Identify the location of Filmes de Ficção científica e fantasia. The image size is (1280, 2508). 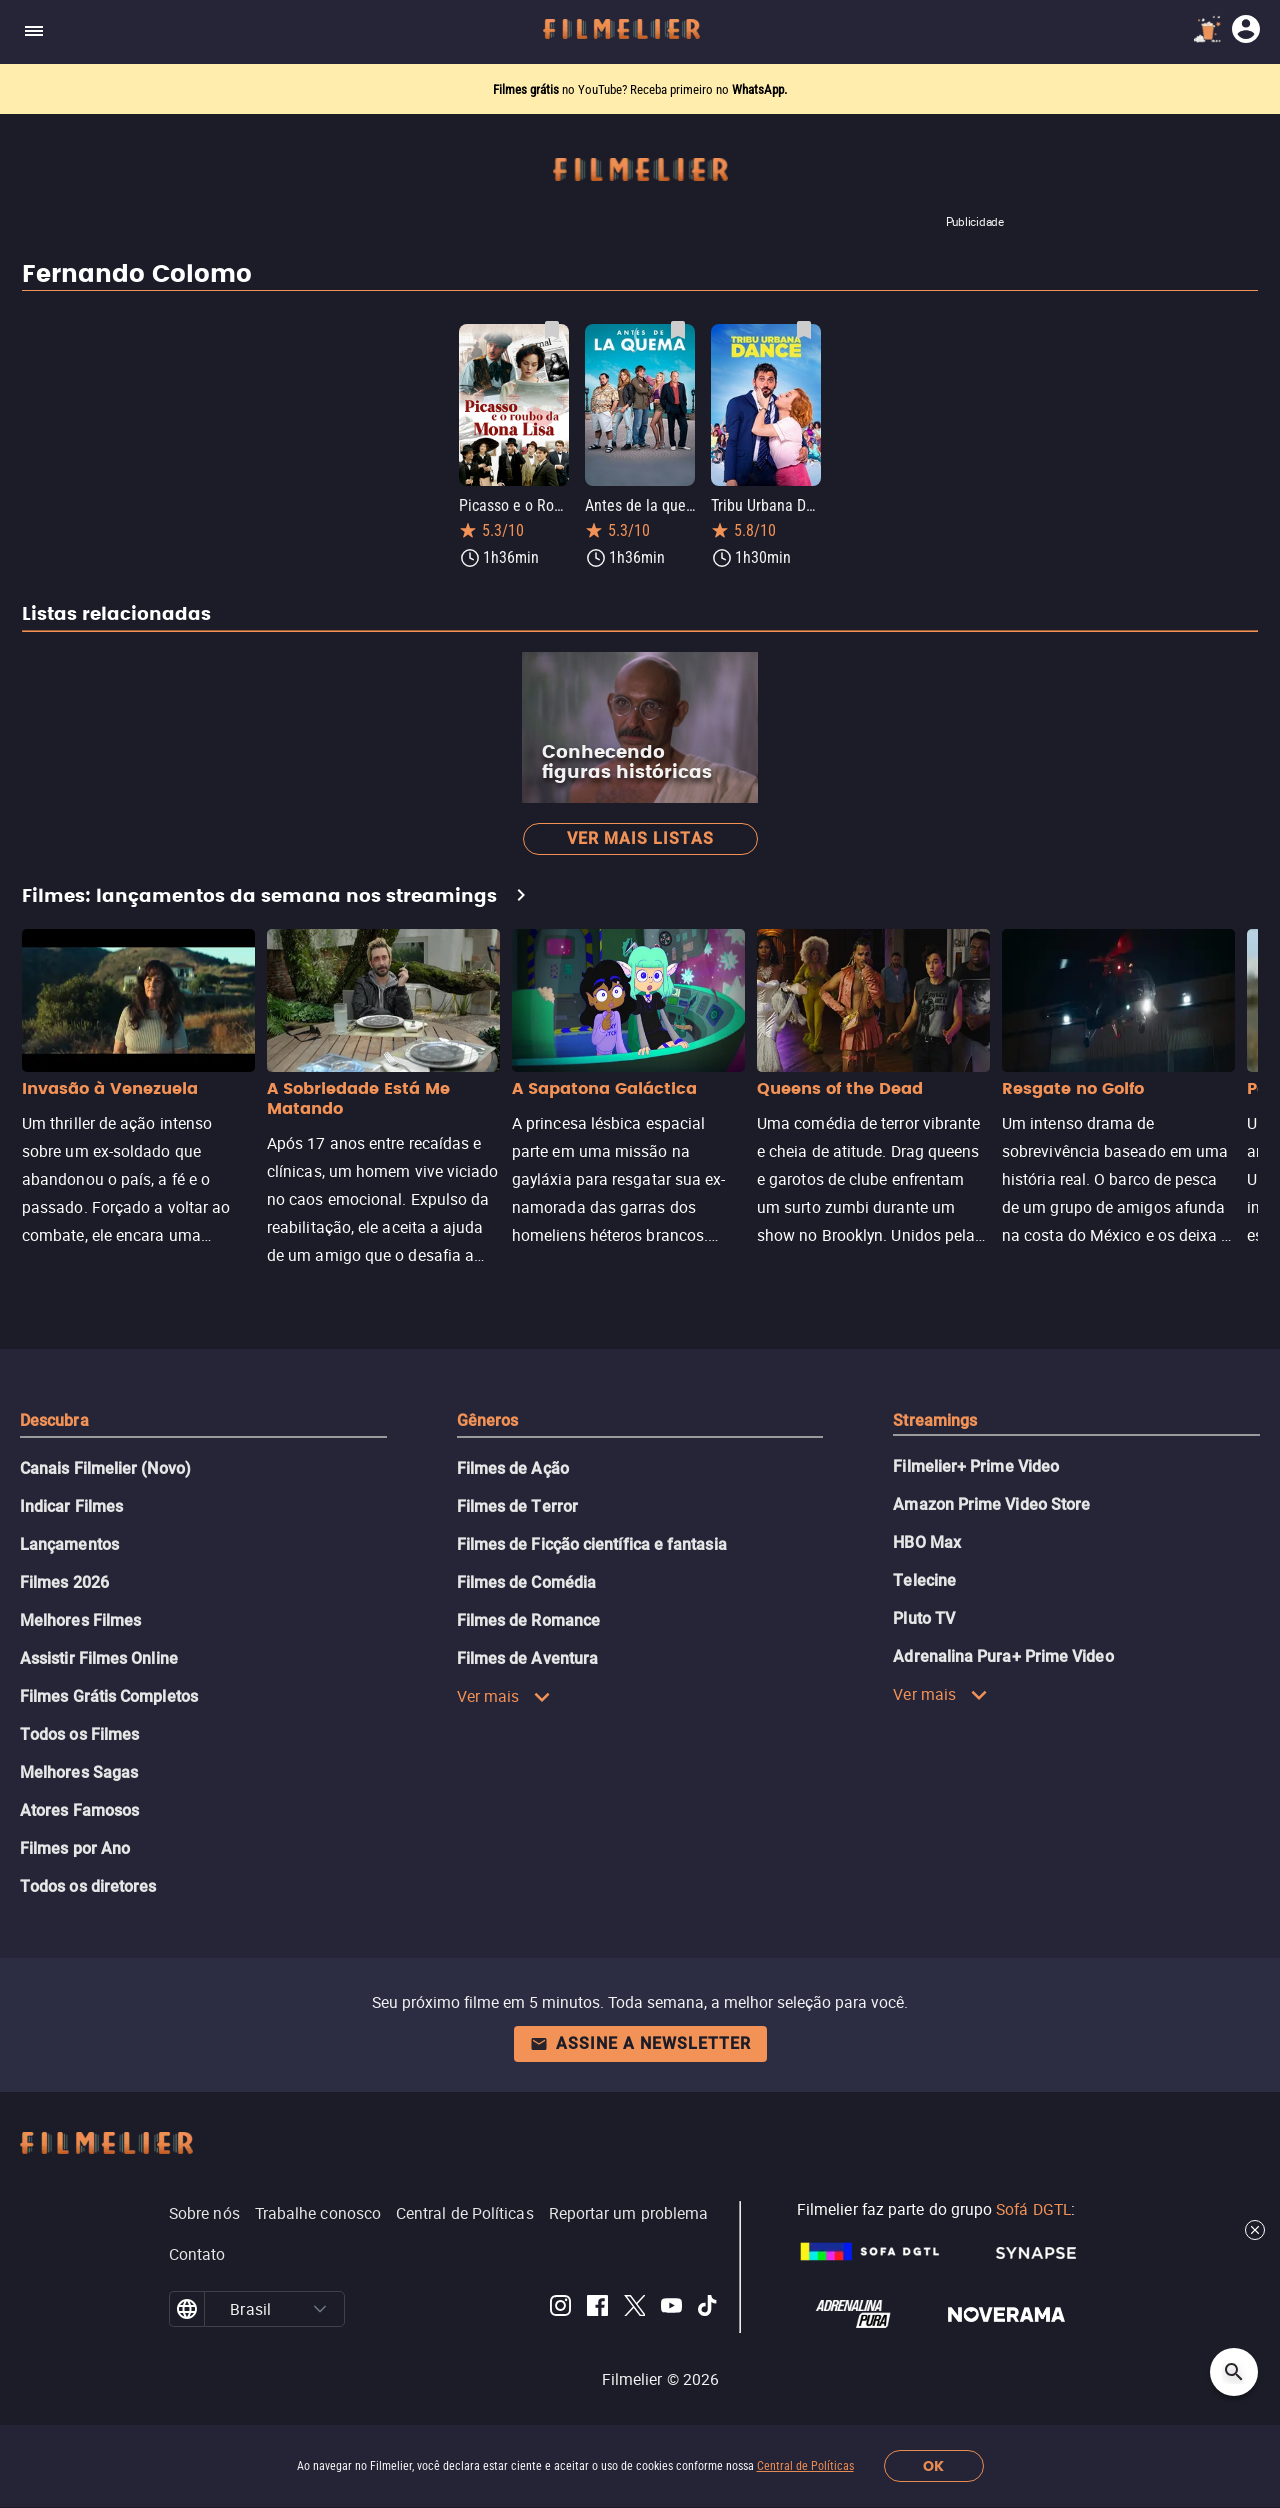
(592, 1544).